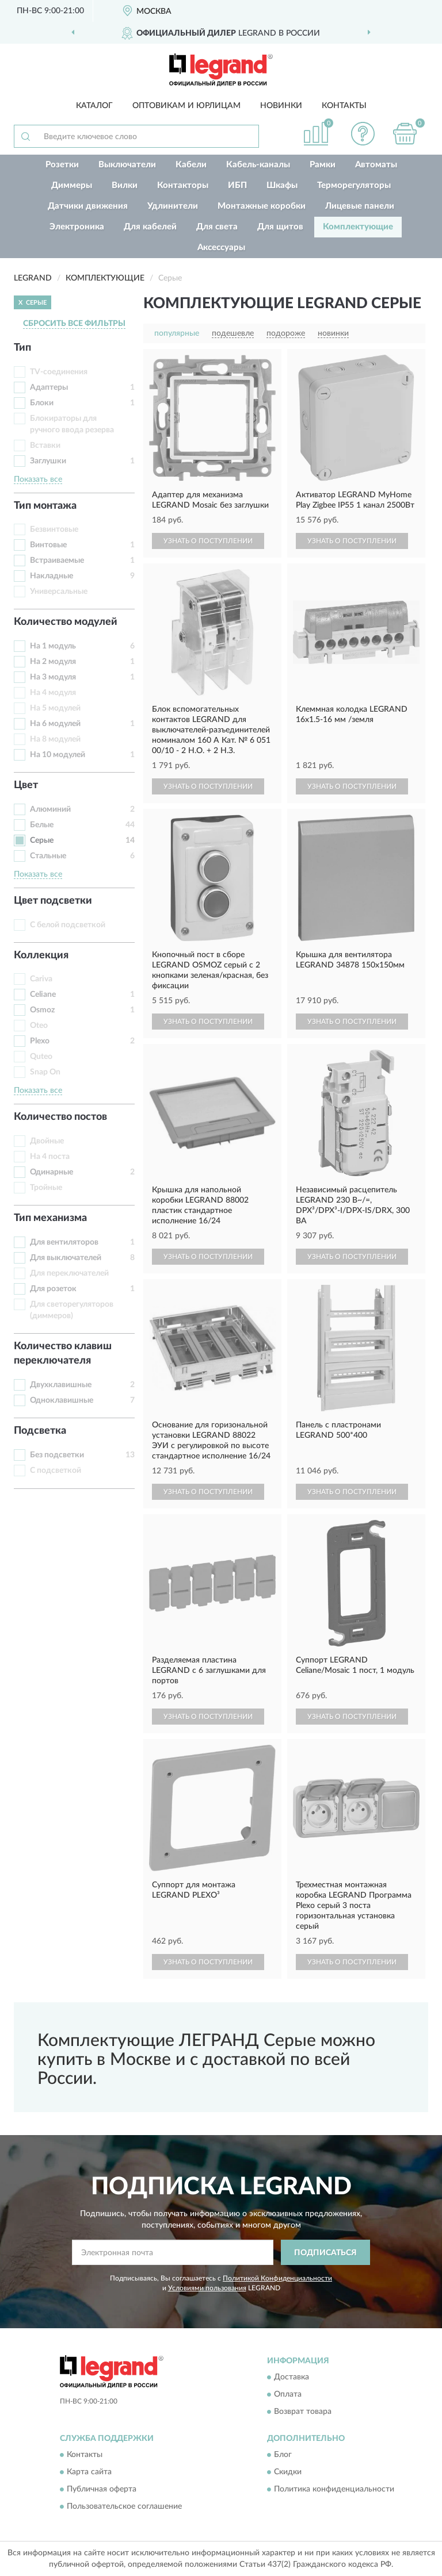 The height and width of the screenshot is (2576, 442). Describe the element at coordinates (58, 592) in the screenshot. I see `Универсальные` at that location.